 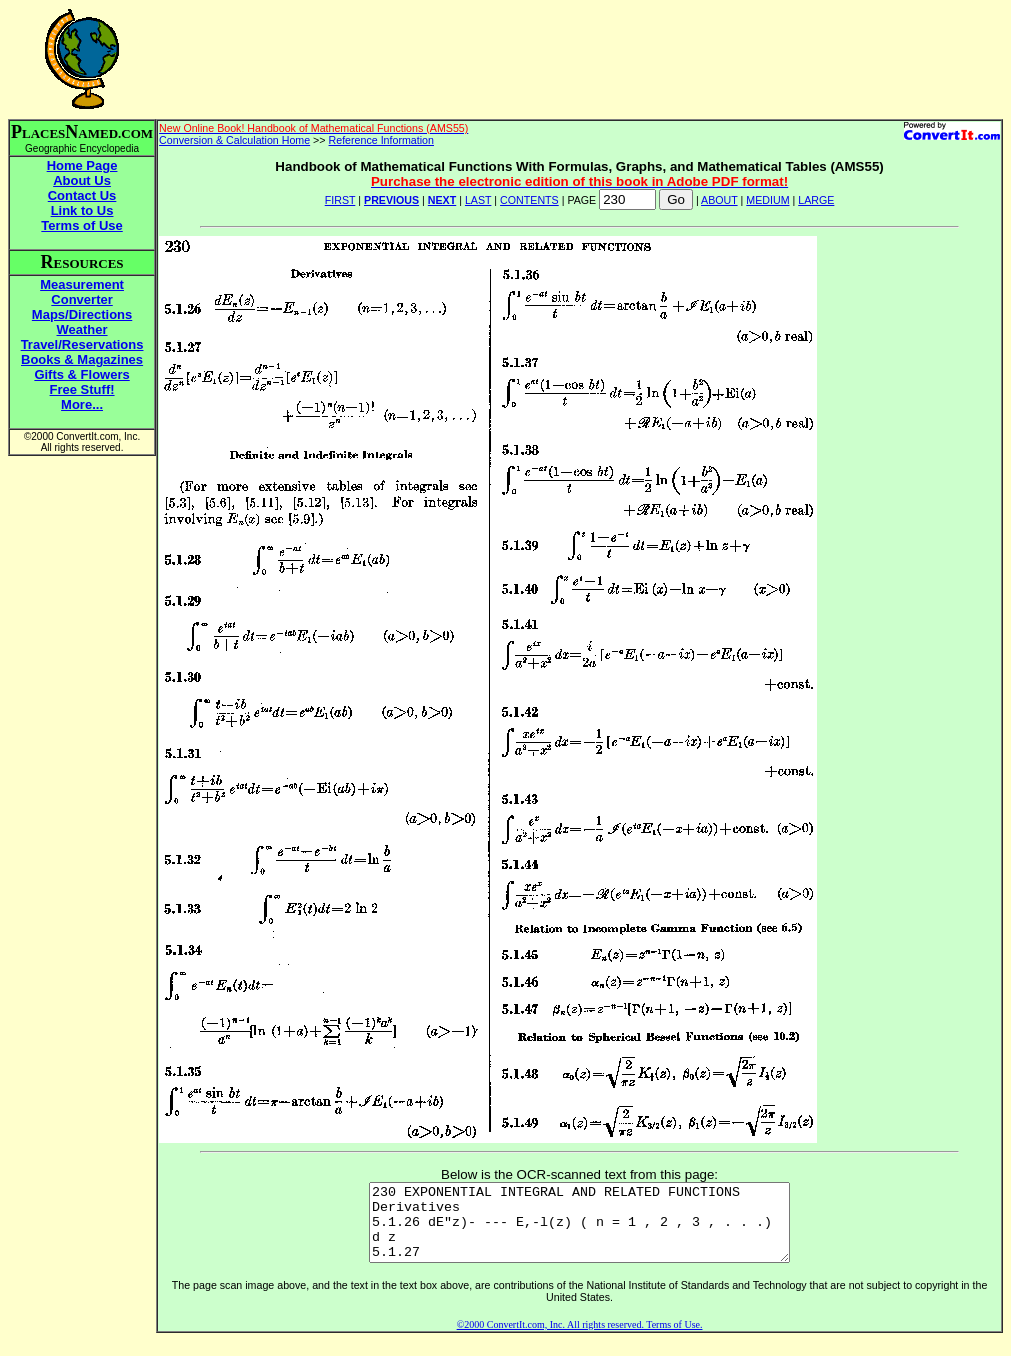 What do you see at coordinates (82, 404) in the screenshot?
I see `More...` at bounding box center [82, 404].